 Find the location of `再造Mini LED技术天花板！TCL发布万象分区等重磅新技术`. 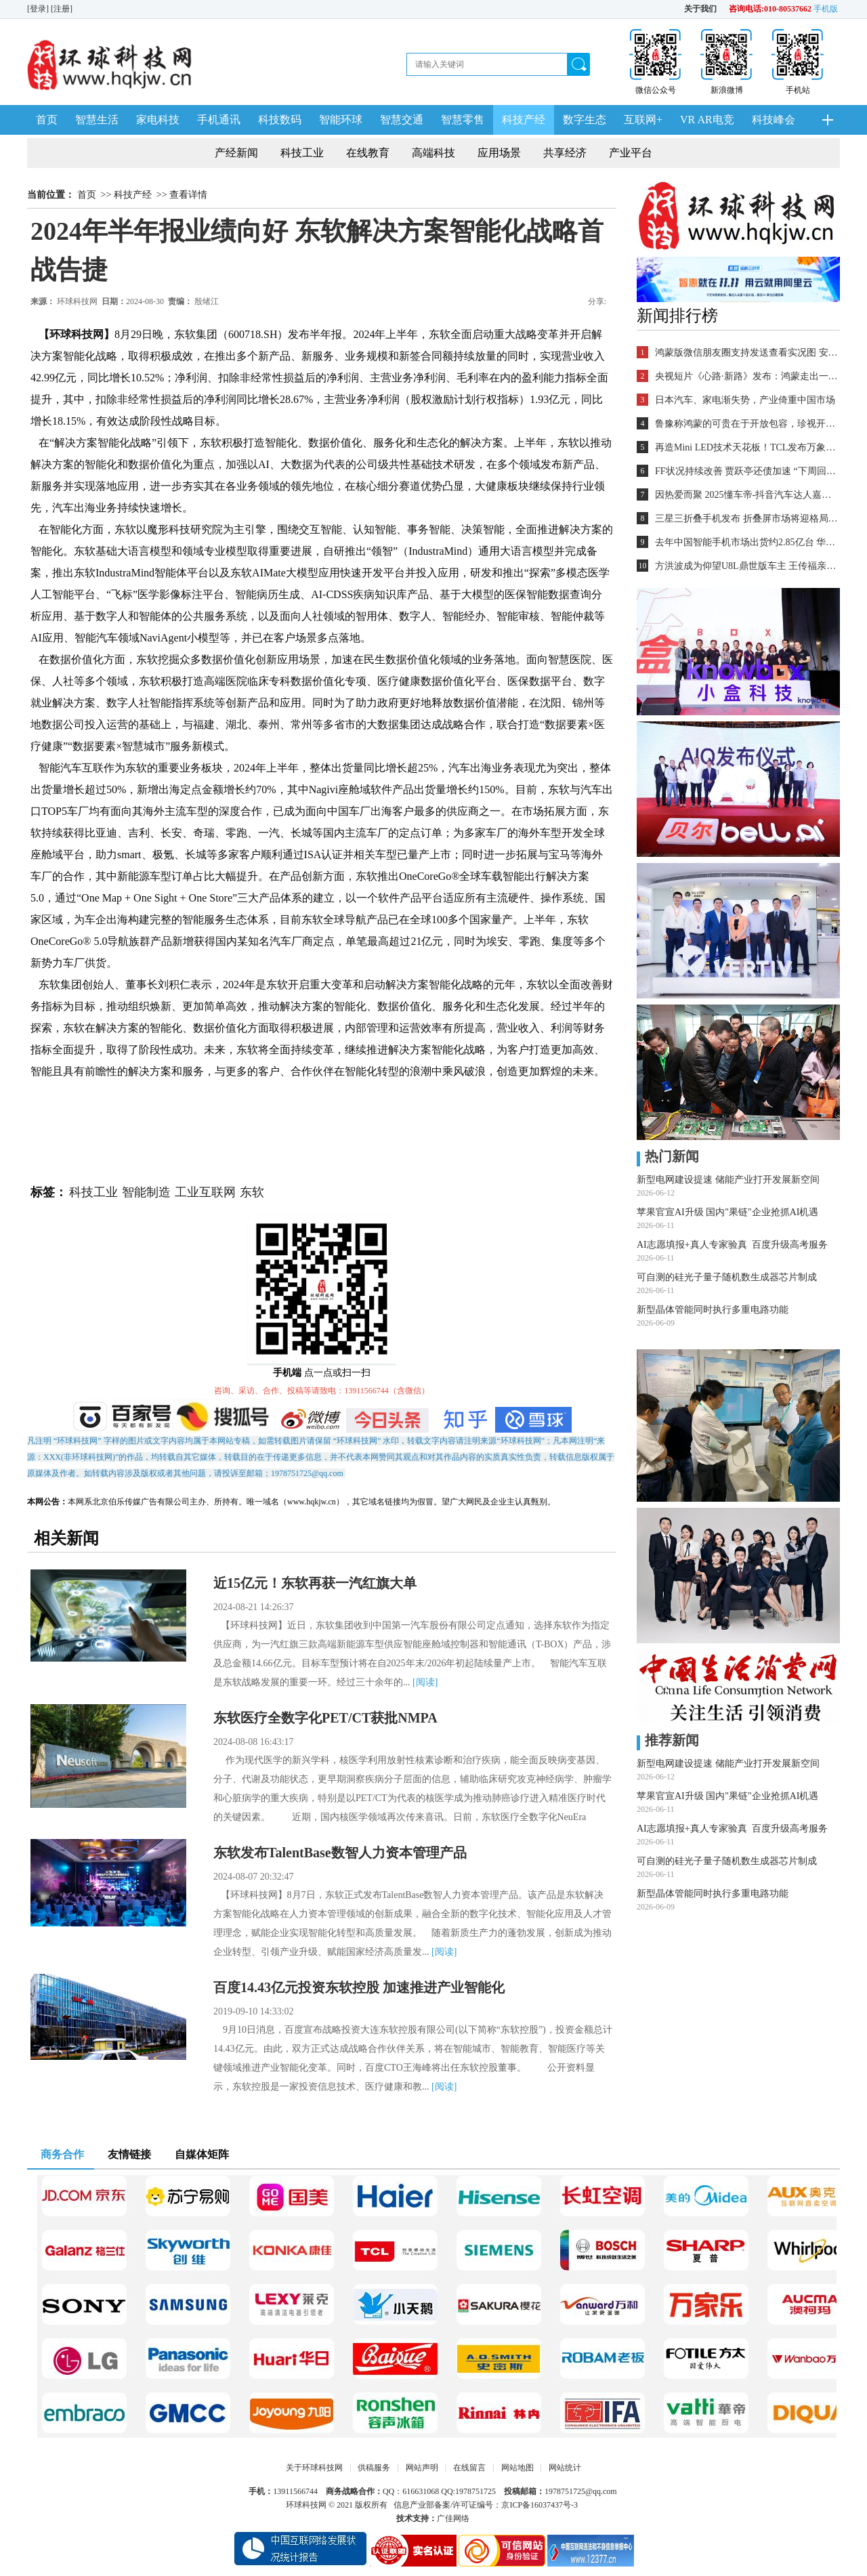

再造Mini LED技术天花板！TCL发布万象分区等重磅新技术 is located at coordinates (746, 447).